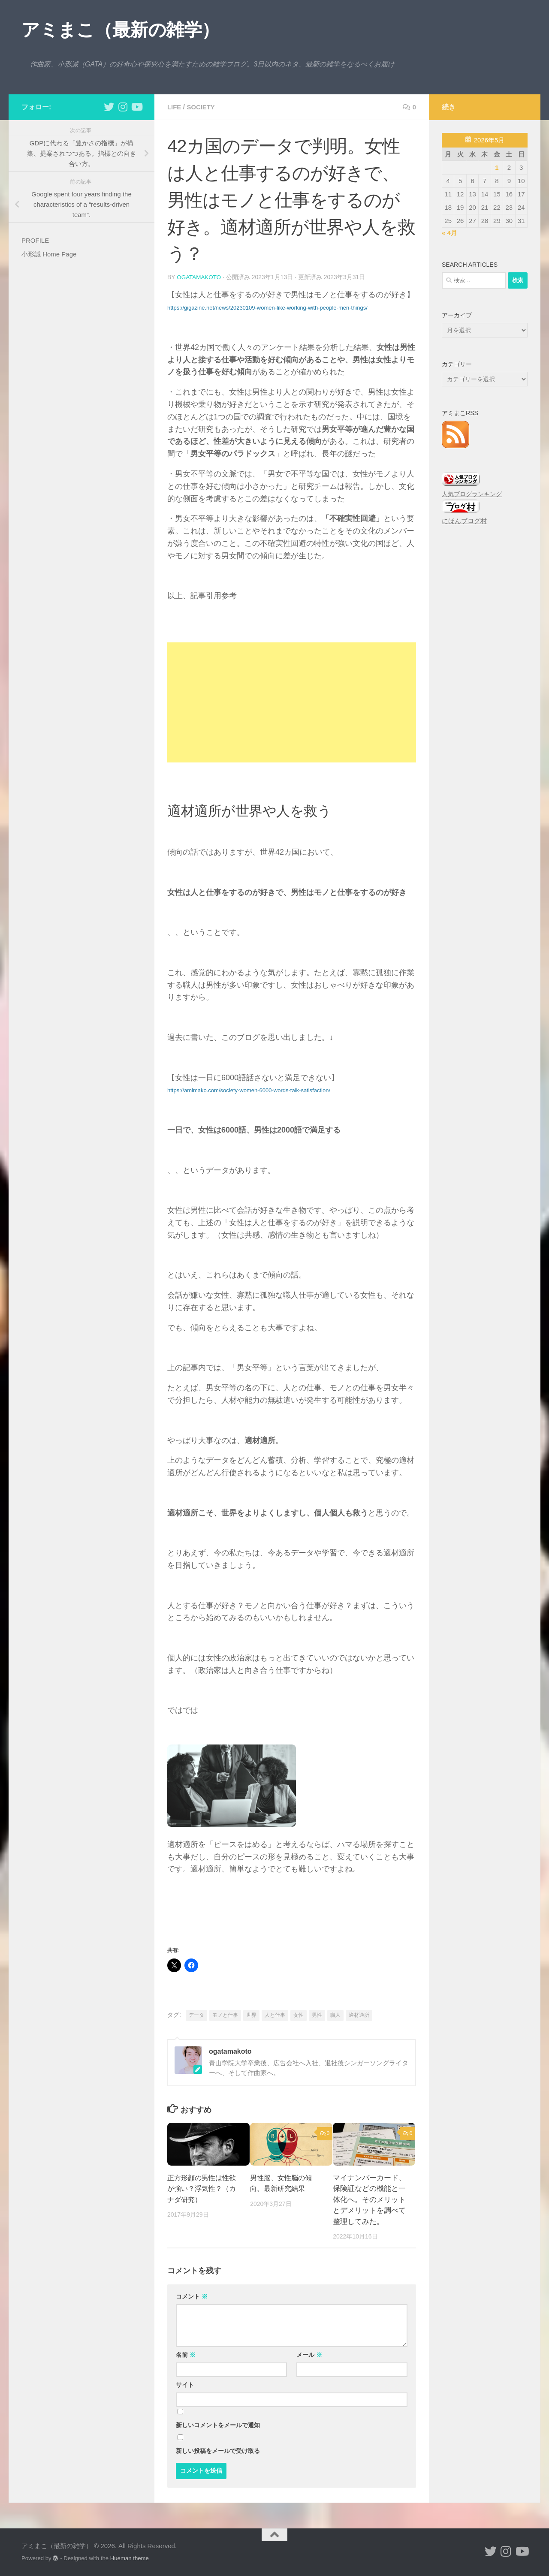 The height and width of the screenshot is (2576, 549). I want to click on 職人, so click(335, 2015).